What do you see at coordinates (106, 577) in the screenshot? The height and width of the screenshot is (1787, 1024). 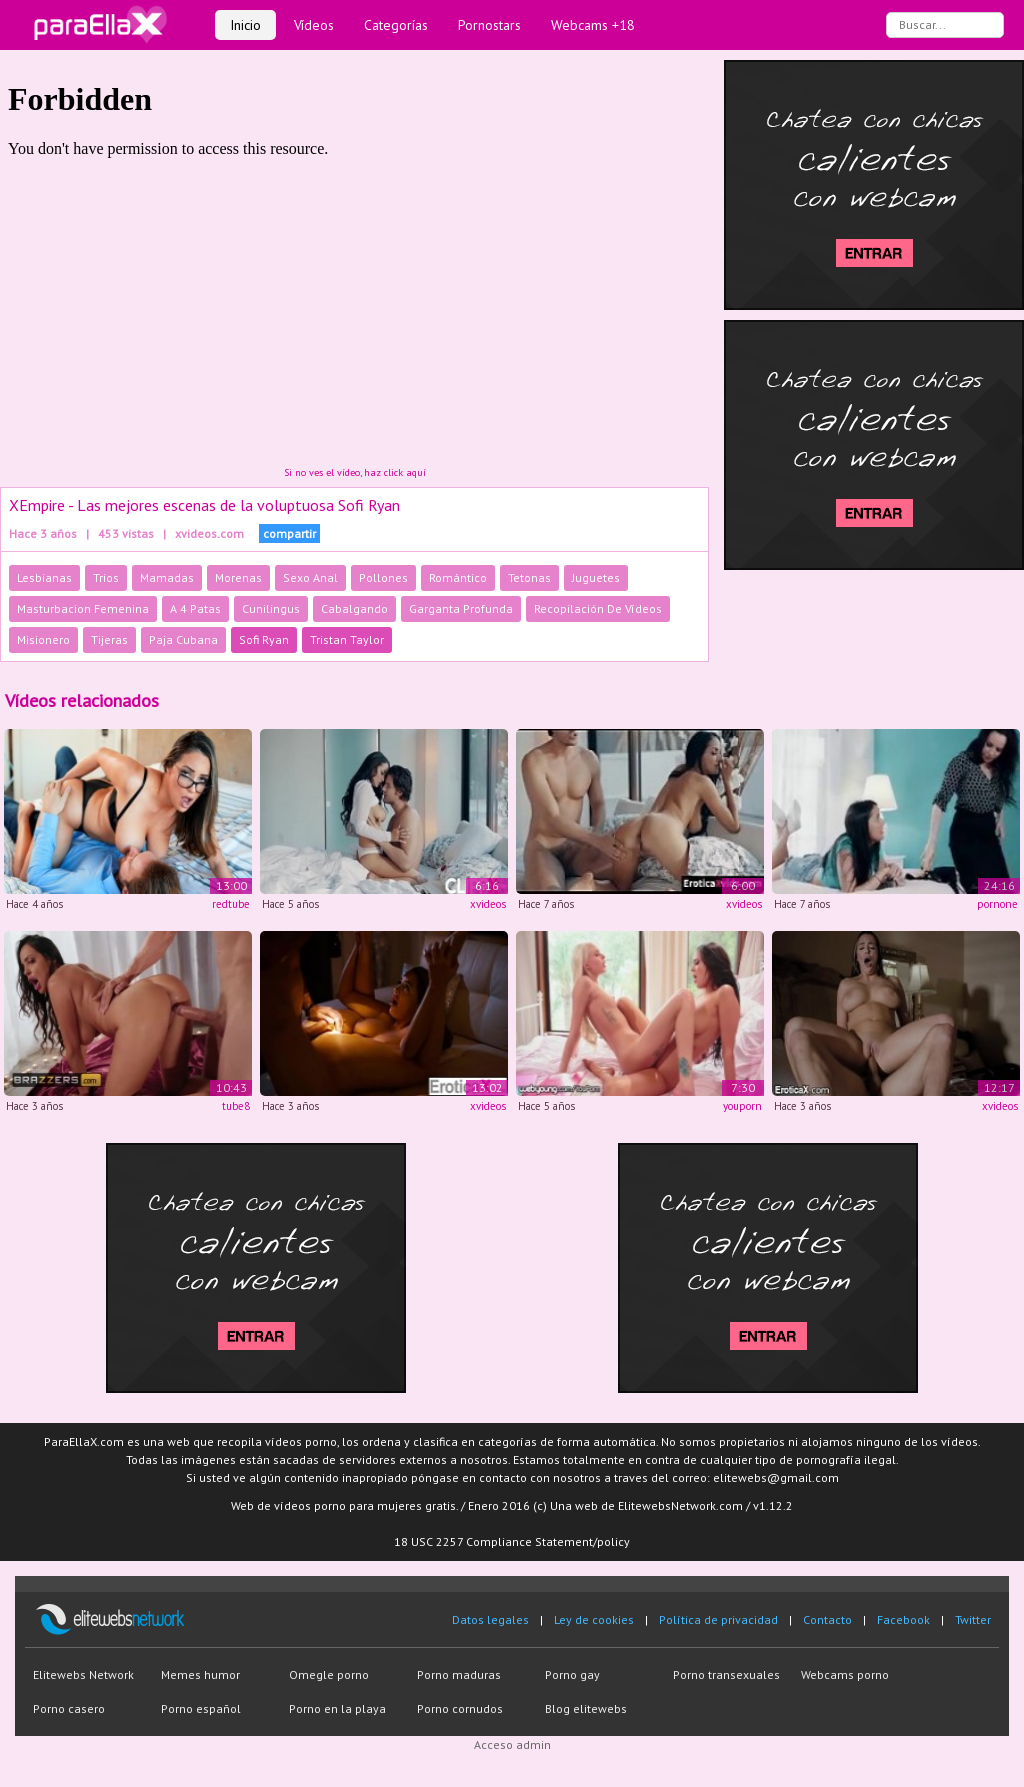 I see `Trios` at bounding box center [106, 577].